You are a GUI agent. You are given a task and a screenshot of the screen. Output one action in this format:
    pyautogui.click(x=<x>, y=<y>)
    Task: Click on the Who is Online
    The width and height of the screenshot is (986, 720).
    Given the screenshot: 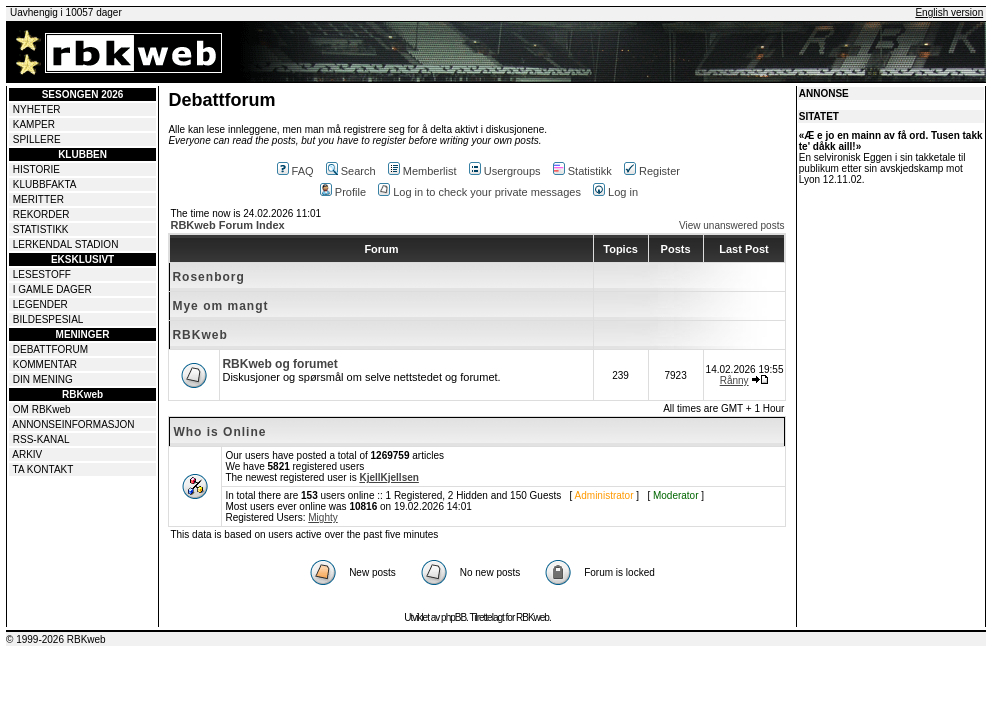 What is the action you would take?
    pyautogui.click(x=219, y=432)
    